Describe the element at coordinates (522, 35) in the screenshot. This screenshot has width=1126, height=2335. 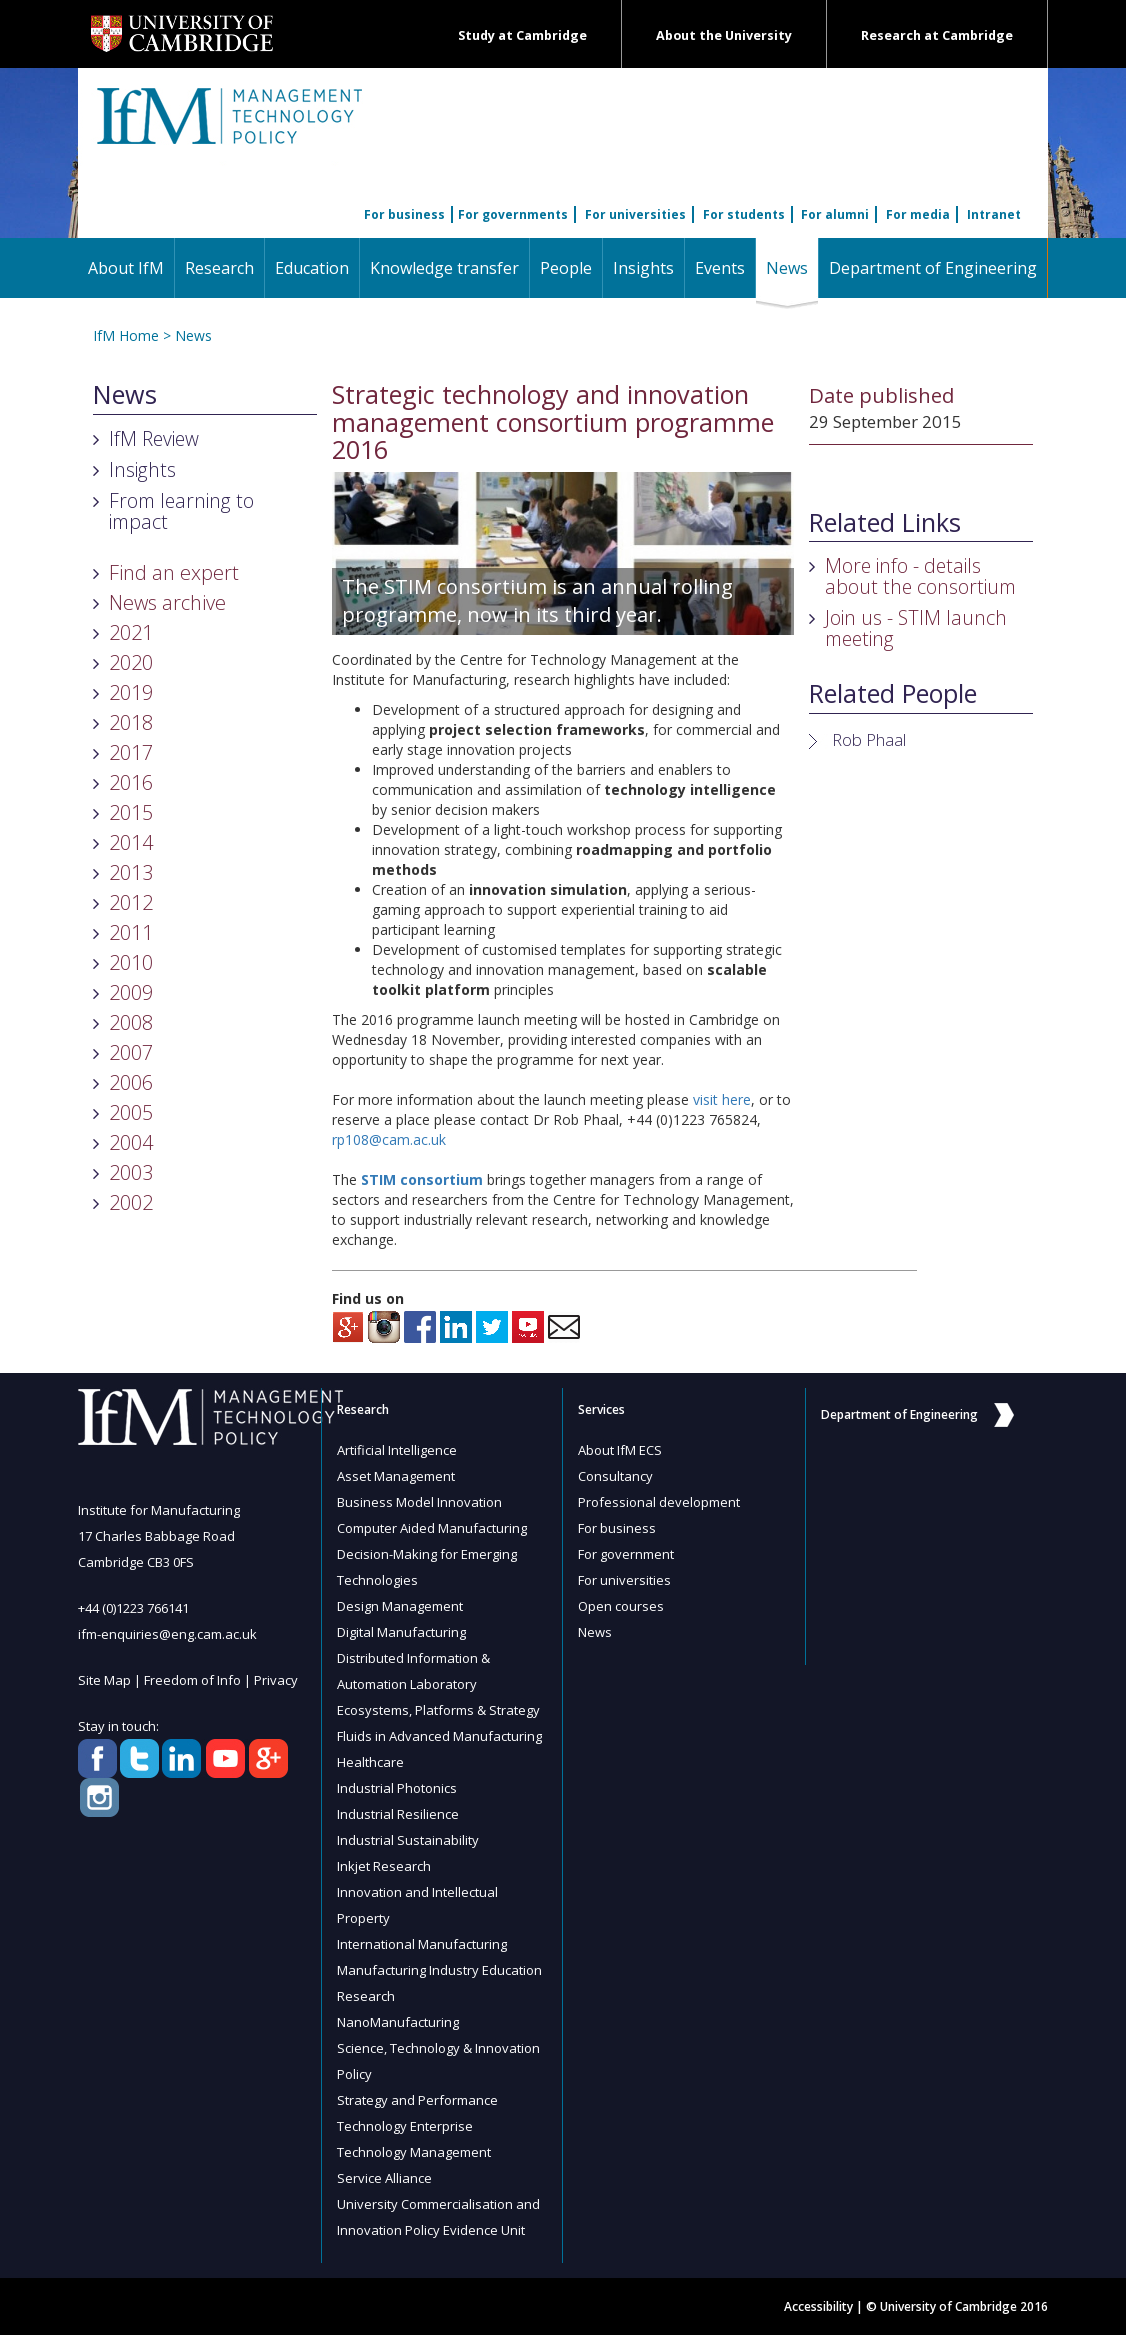
I see `Study at Cambridge` at that location.